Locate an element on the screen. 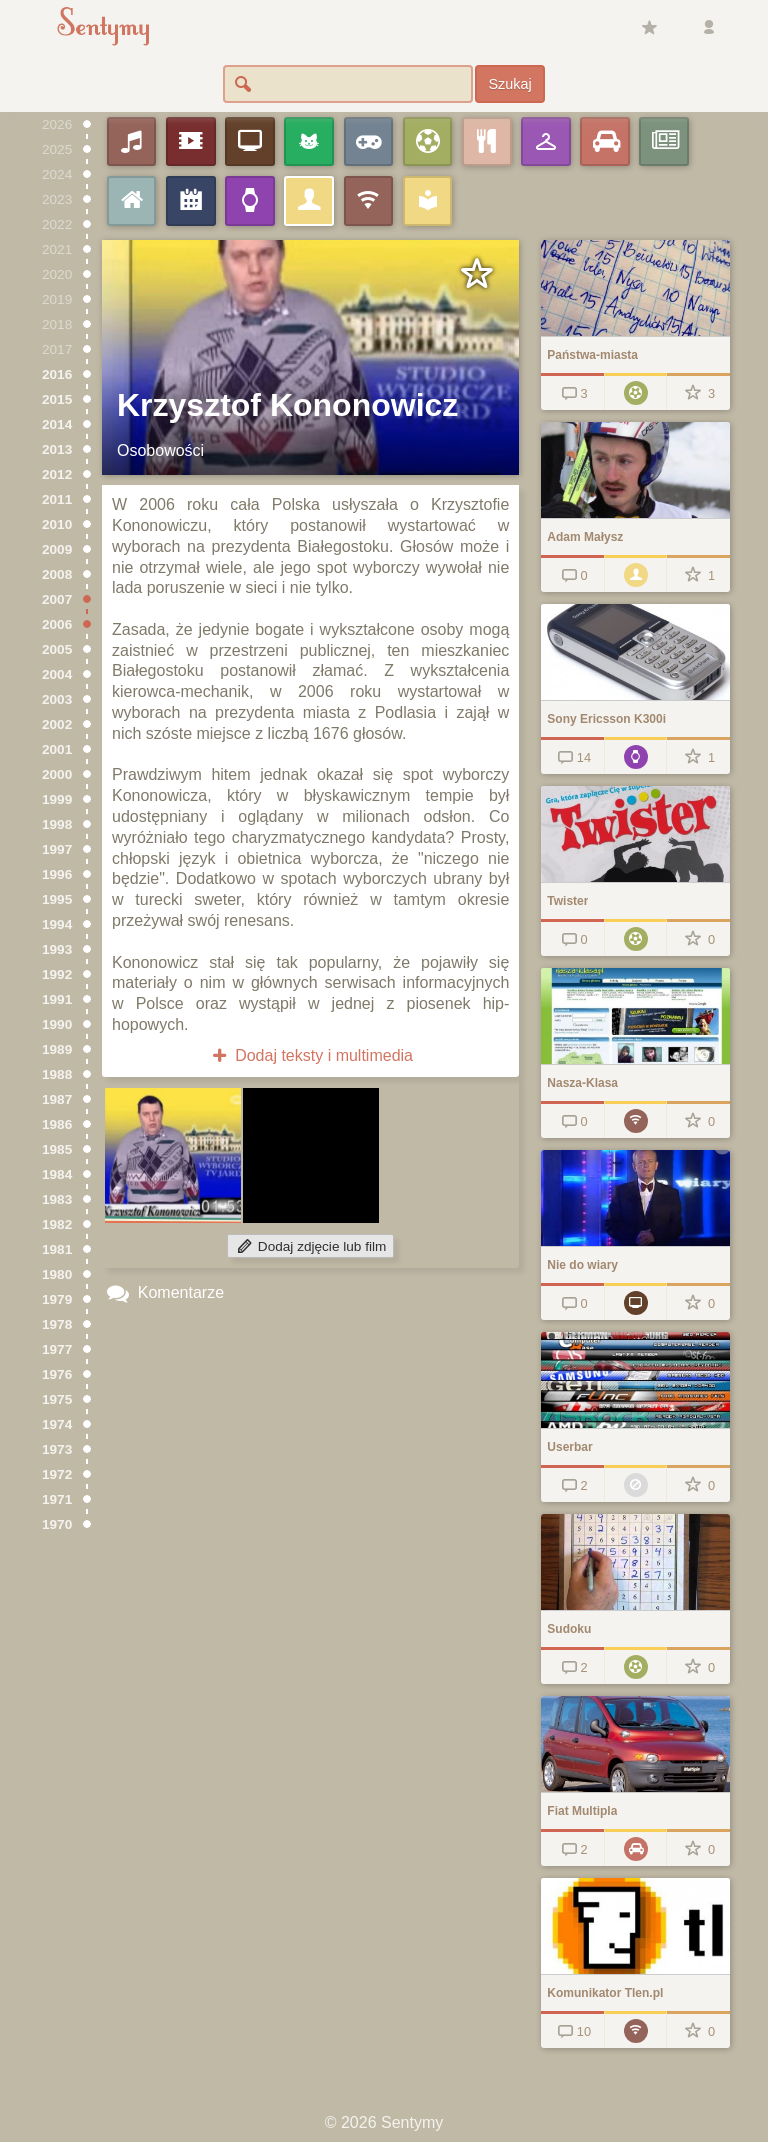 This screenshot has height=2142, width=768. 2016 is located at coordinates (57, 374).